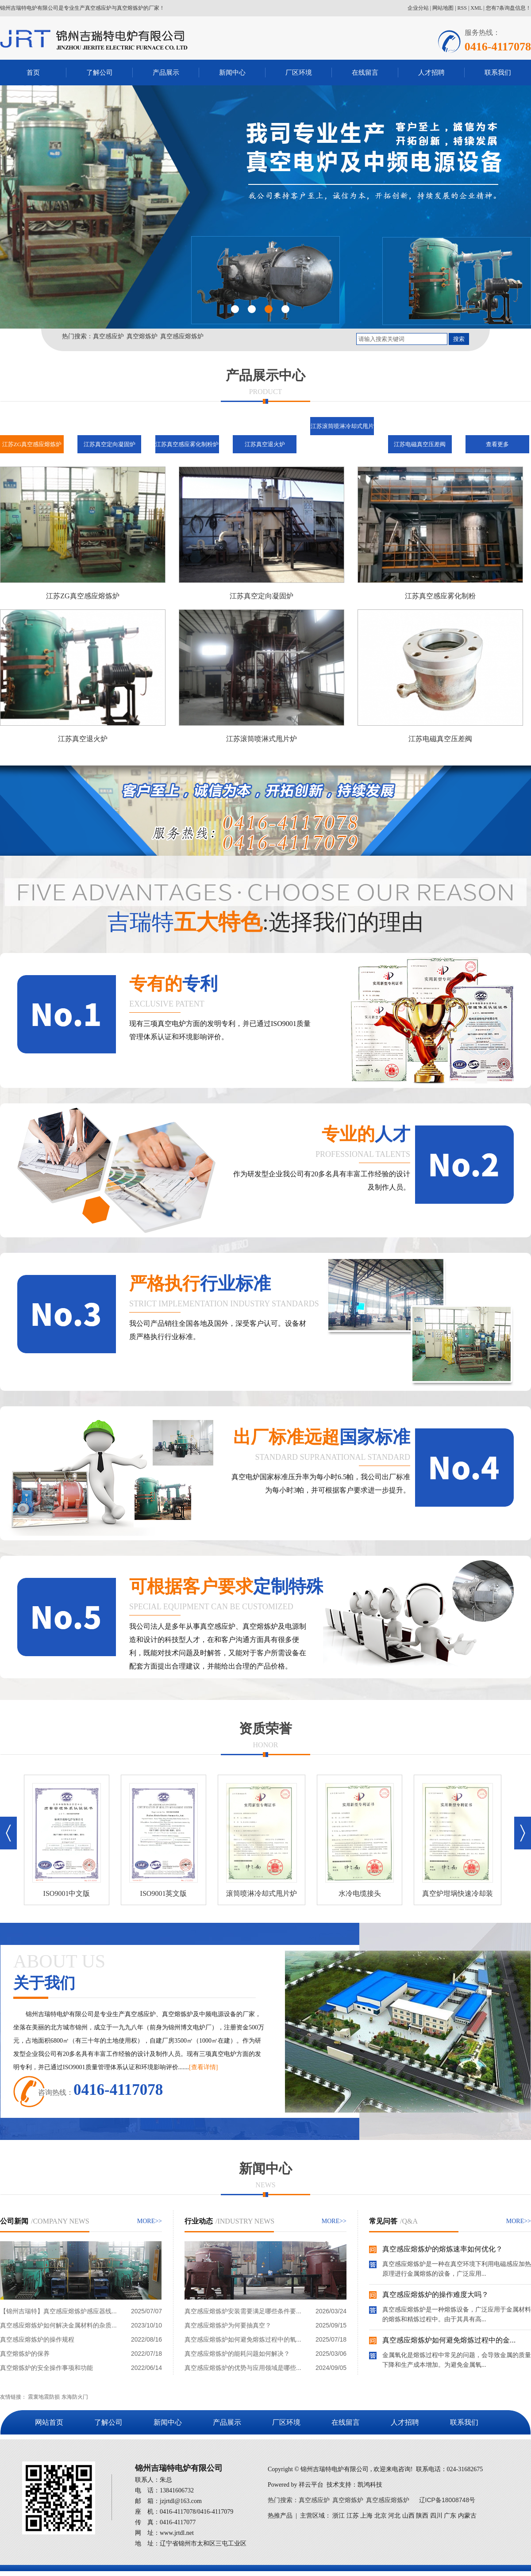 The image size is (531, 2576). What do you see at coordinates (49, 2422) in the screenshot?
I see `网站首页` at bounding box center [49, 2422].